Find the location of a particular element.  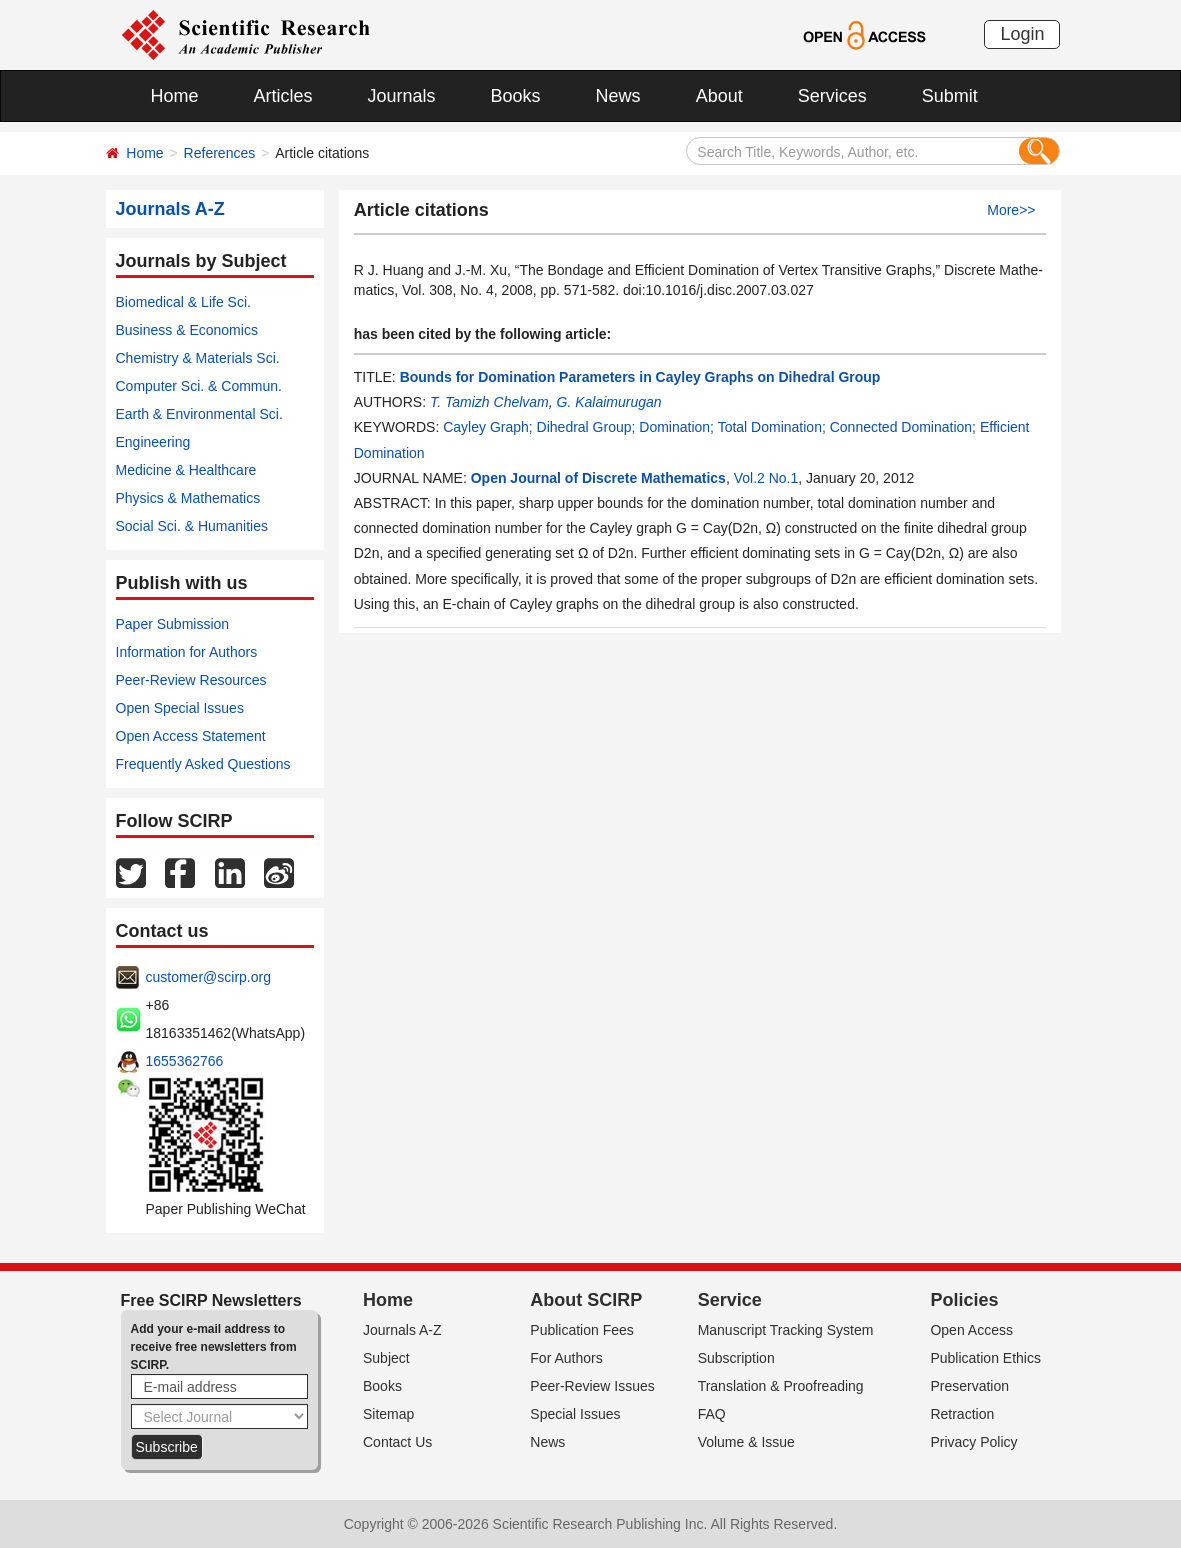

About is located at coordinates (719, 96).